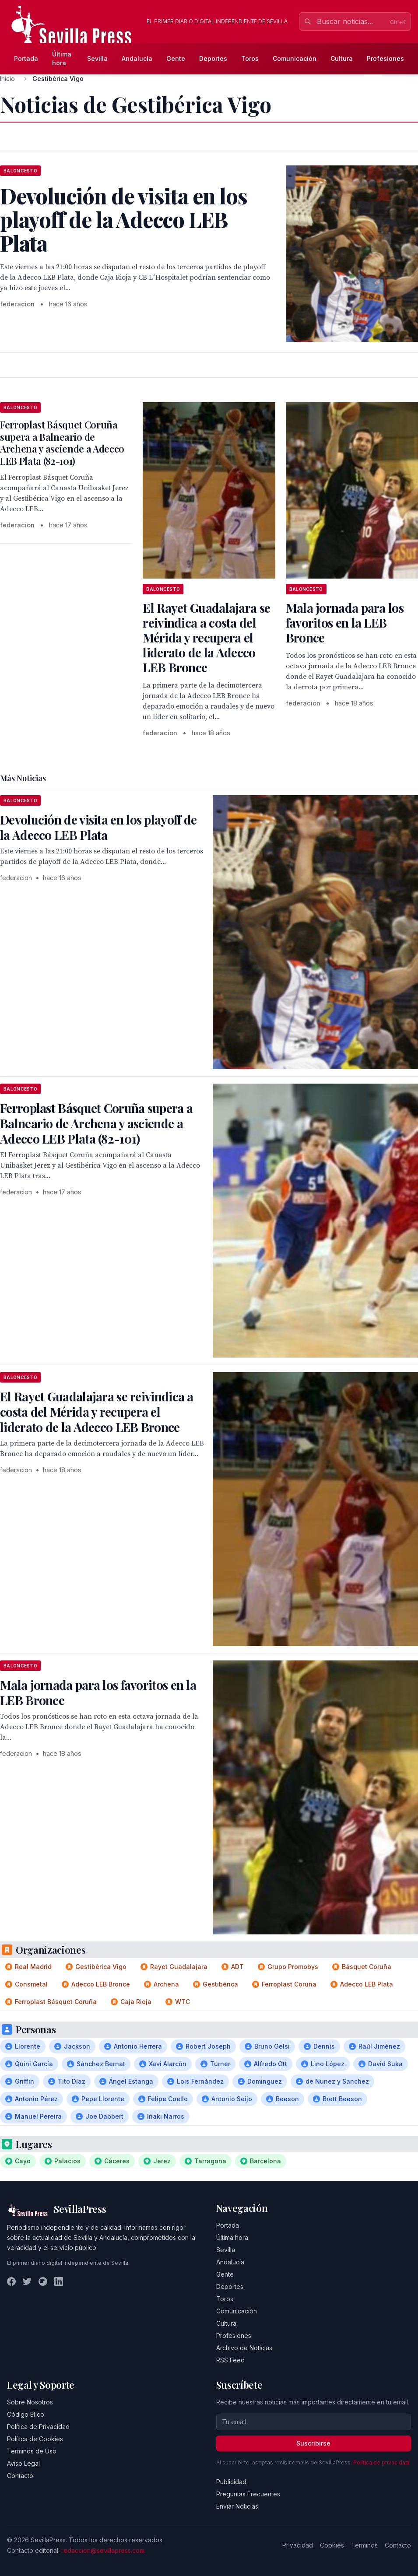  Describe the element at coordinates (61, 58) in the screenshot. I see `Última hora` at that location.